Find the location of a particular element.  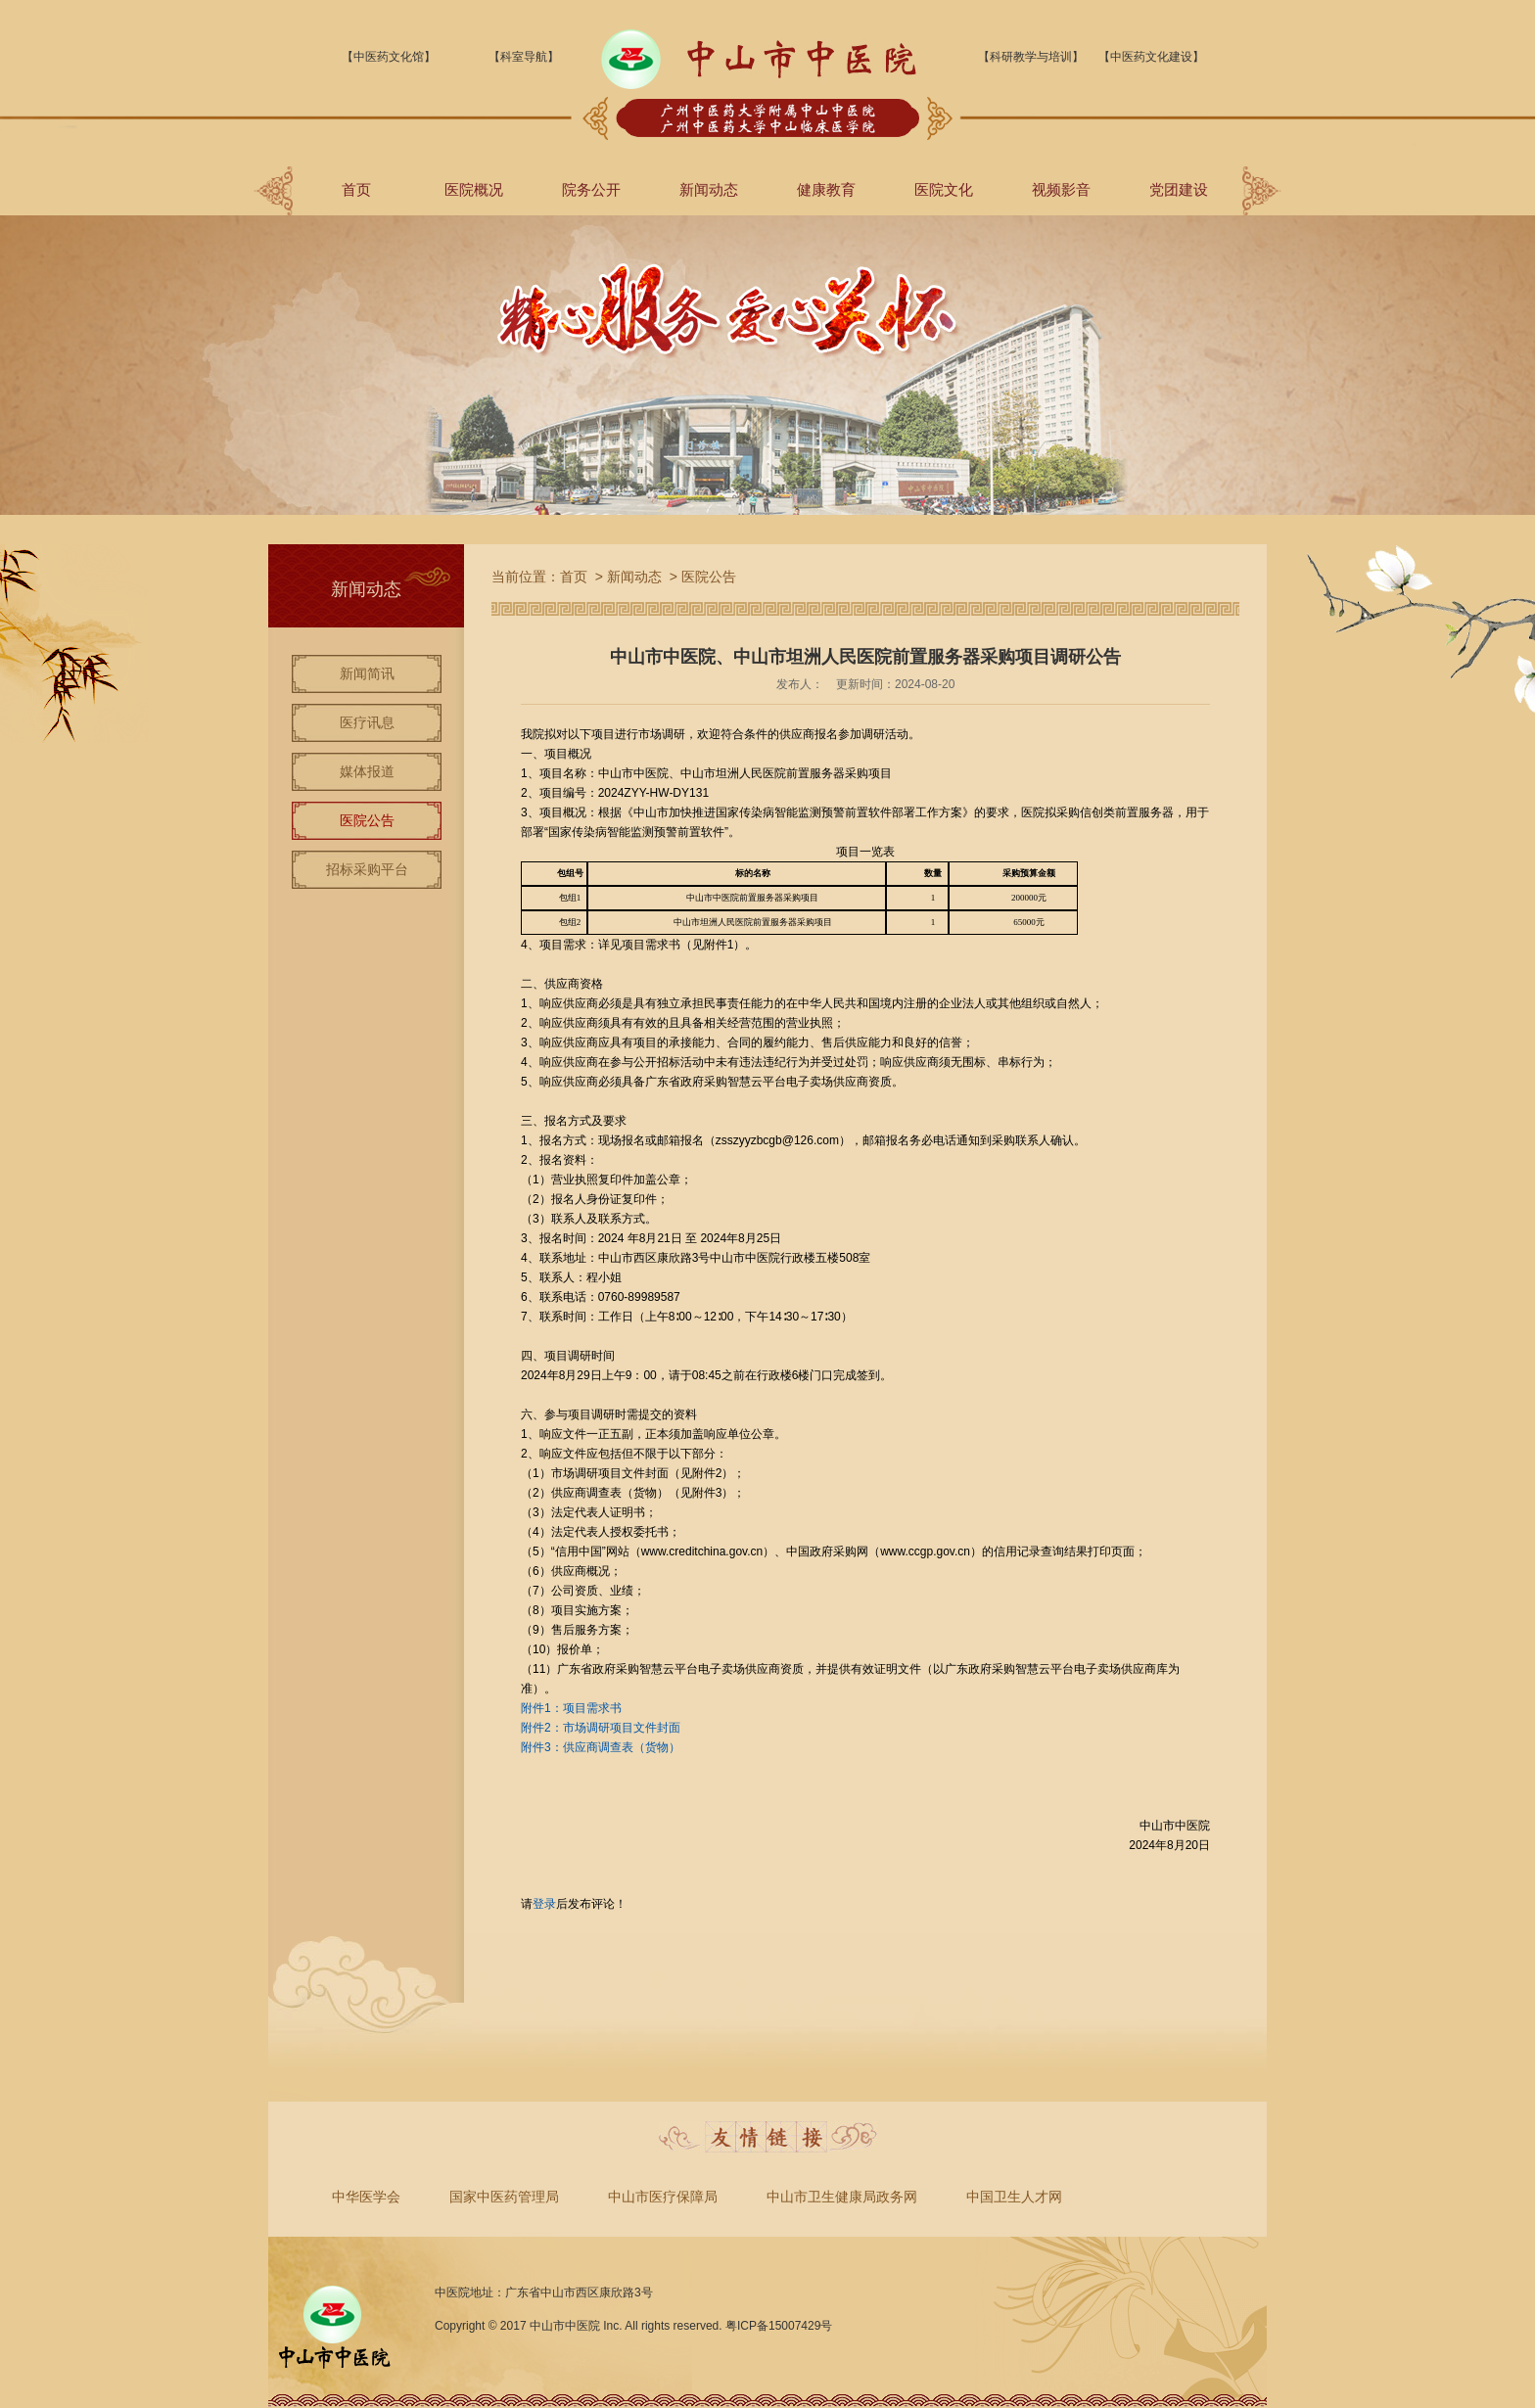

【中医药文化建设】 is located at coordinates (1151, 57).